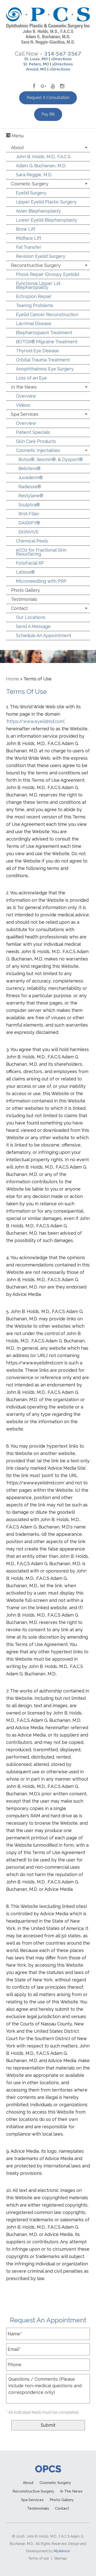 The image size is (96, 2576). Describe the element at coordinates (30, 495) in the screenshot. I see `Restylane®` at that location.